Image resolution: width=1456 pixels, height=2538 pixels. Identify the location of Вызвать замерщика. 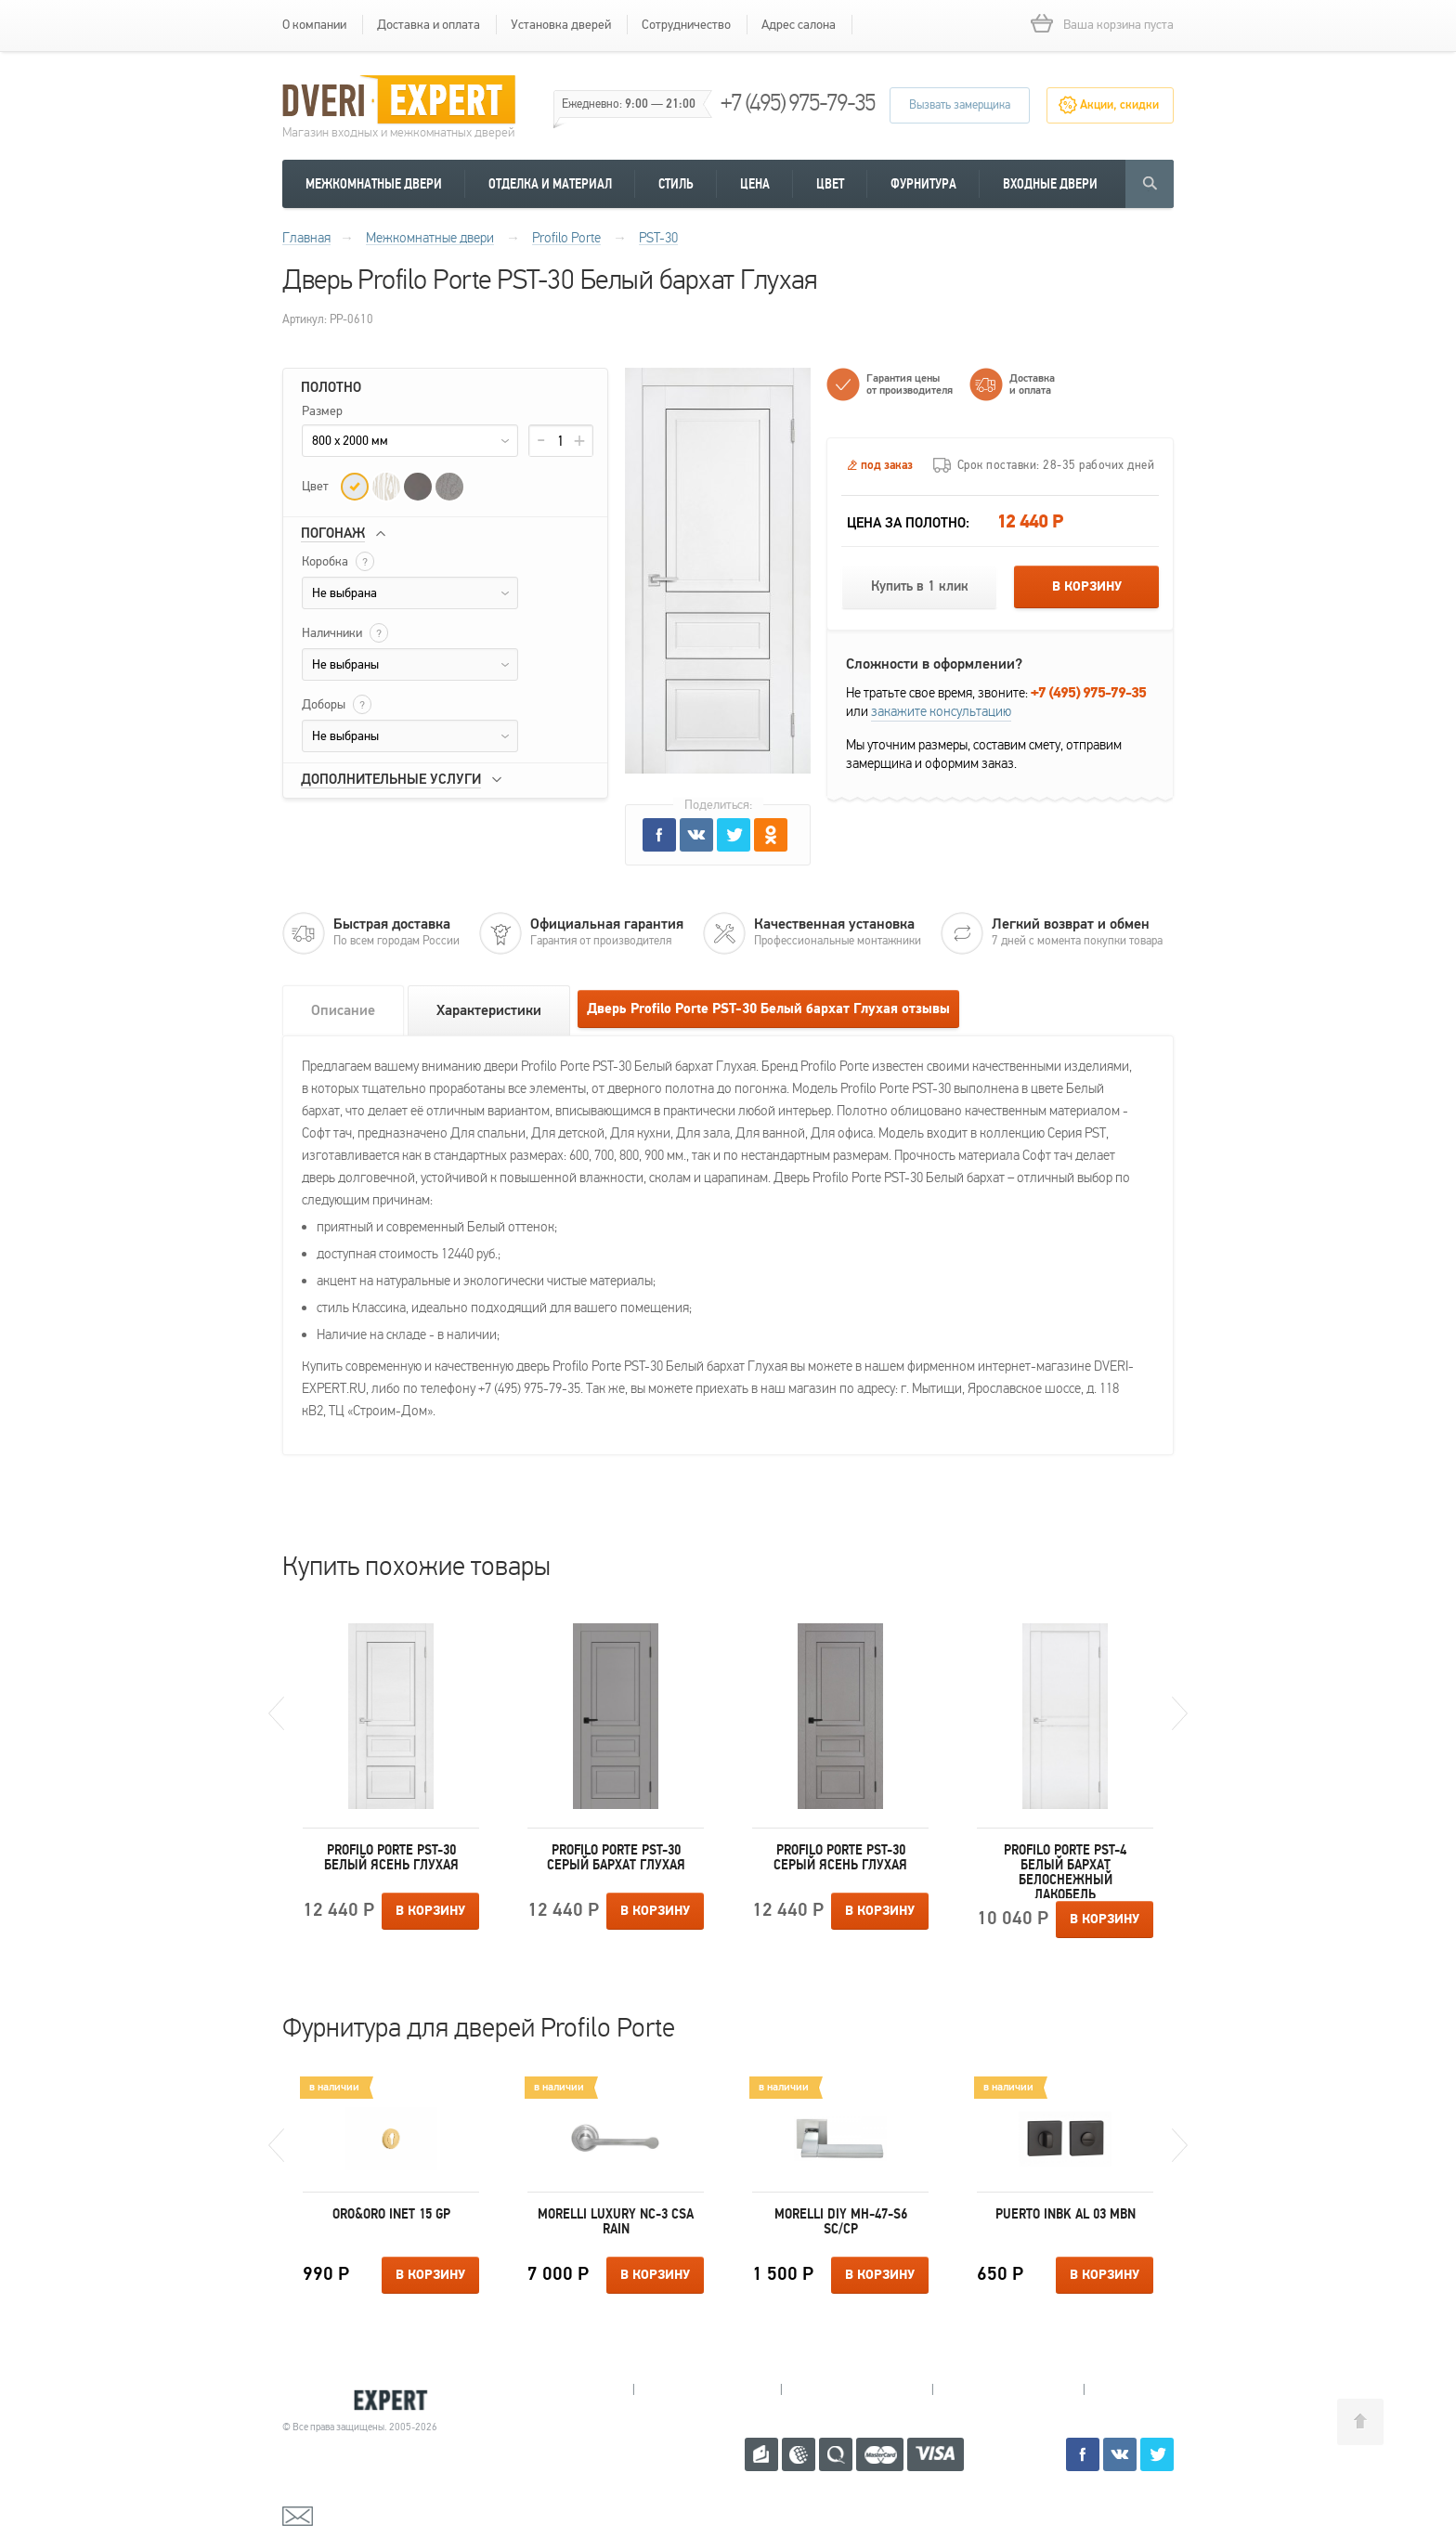
(959, 105).